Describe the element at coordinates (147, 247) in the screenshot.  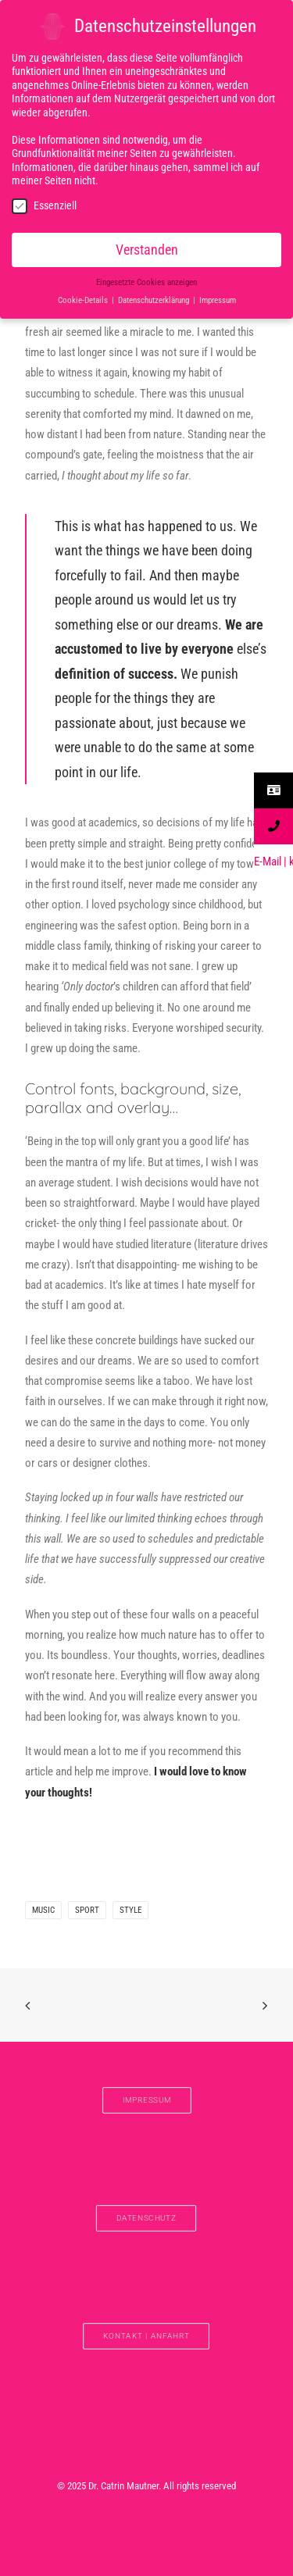
I see `Verstanden [button]` at that location.